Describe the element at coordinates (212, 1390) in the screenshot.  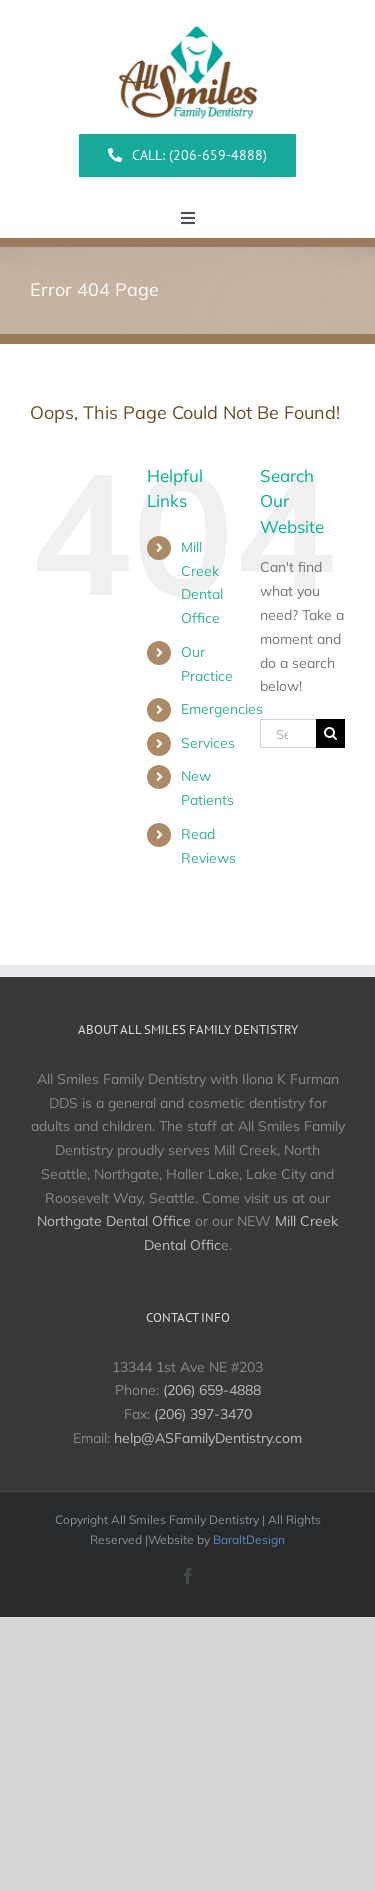
I see `(206) 659-4888` at that location.